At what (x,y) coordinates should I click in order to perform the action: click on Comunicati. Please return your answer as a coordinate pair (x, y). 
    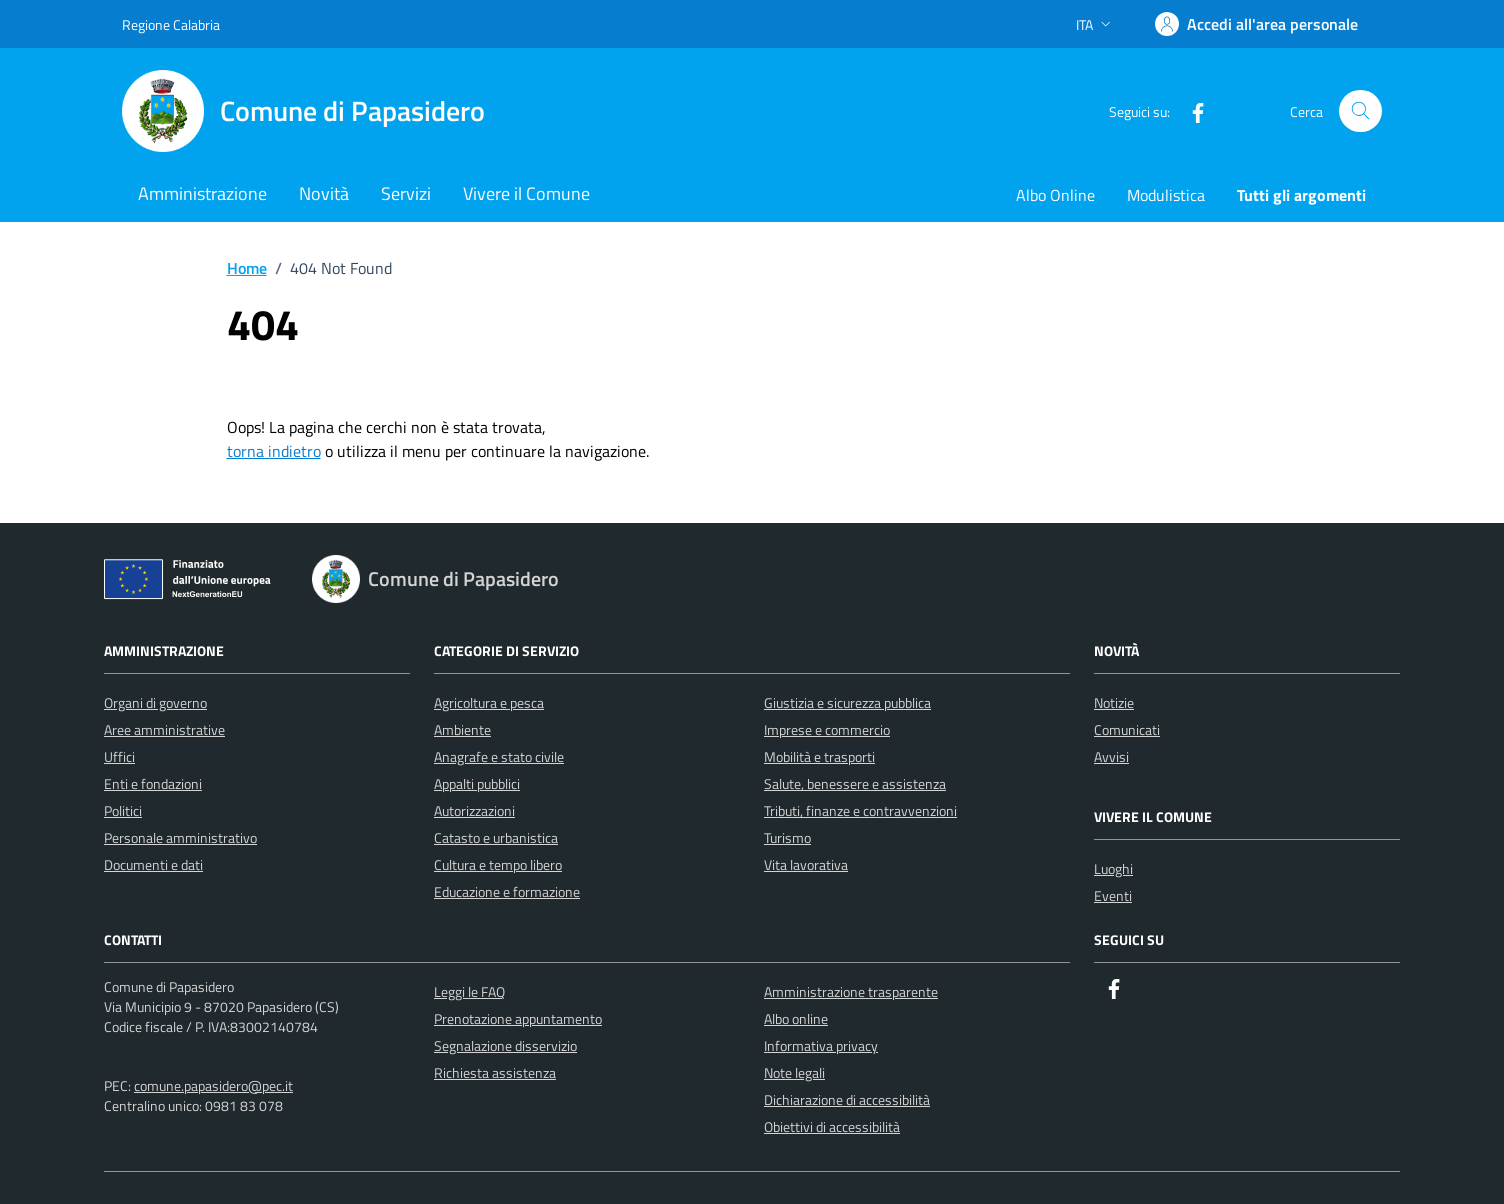
    Looking at the image, I should click on (1127, 729).